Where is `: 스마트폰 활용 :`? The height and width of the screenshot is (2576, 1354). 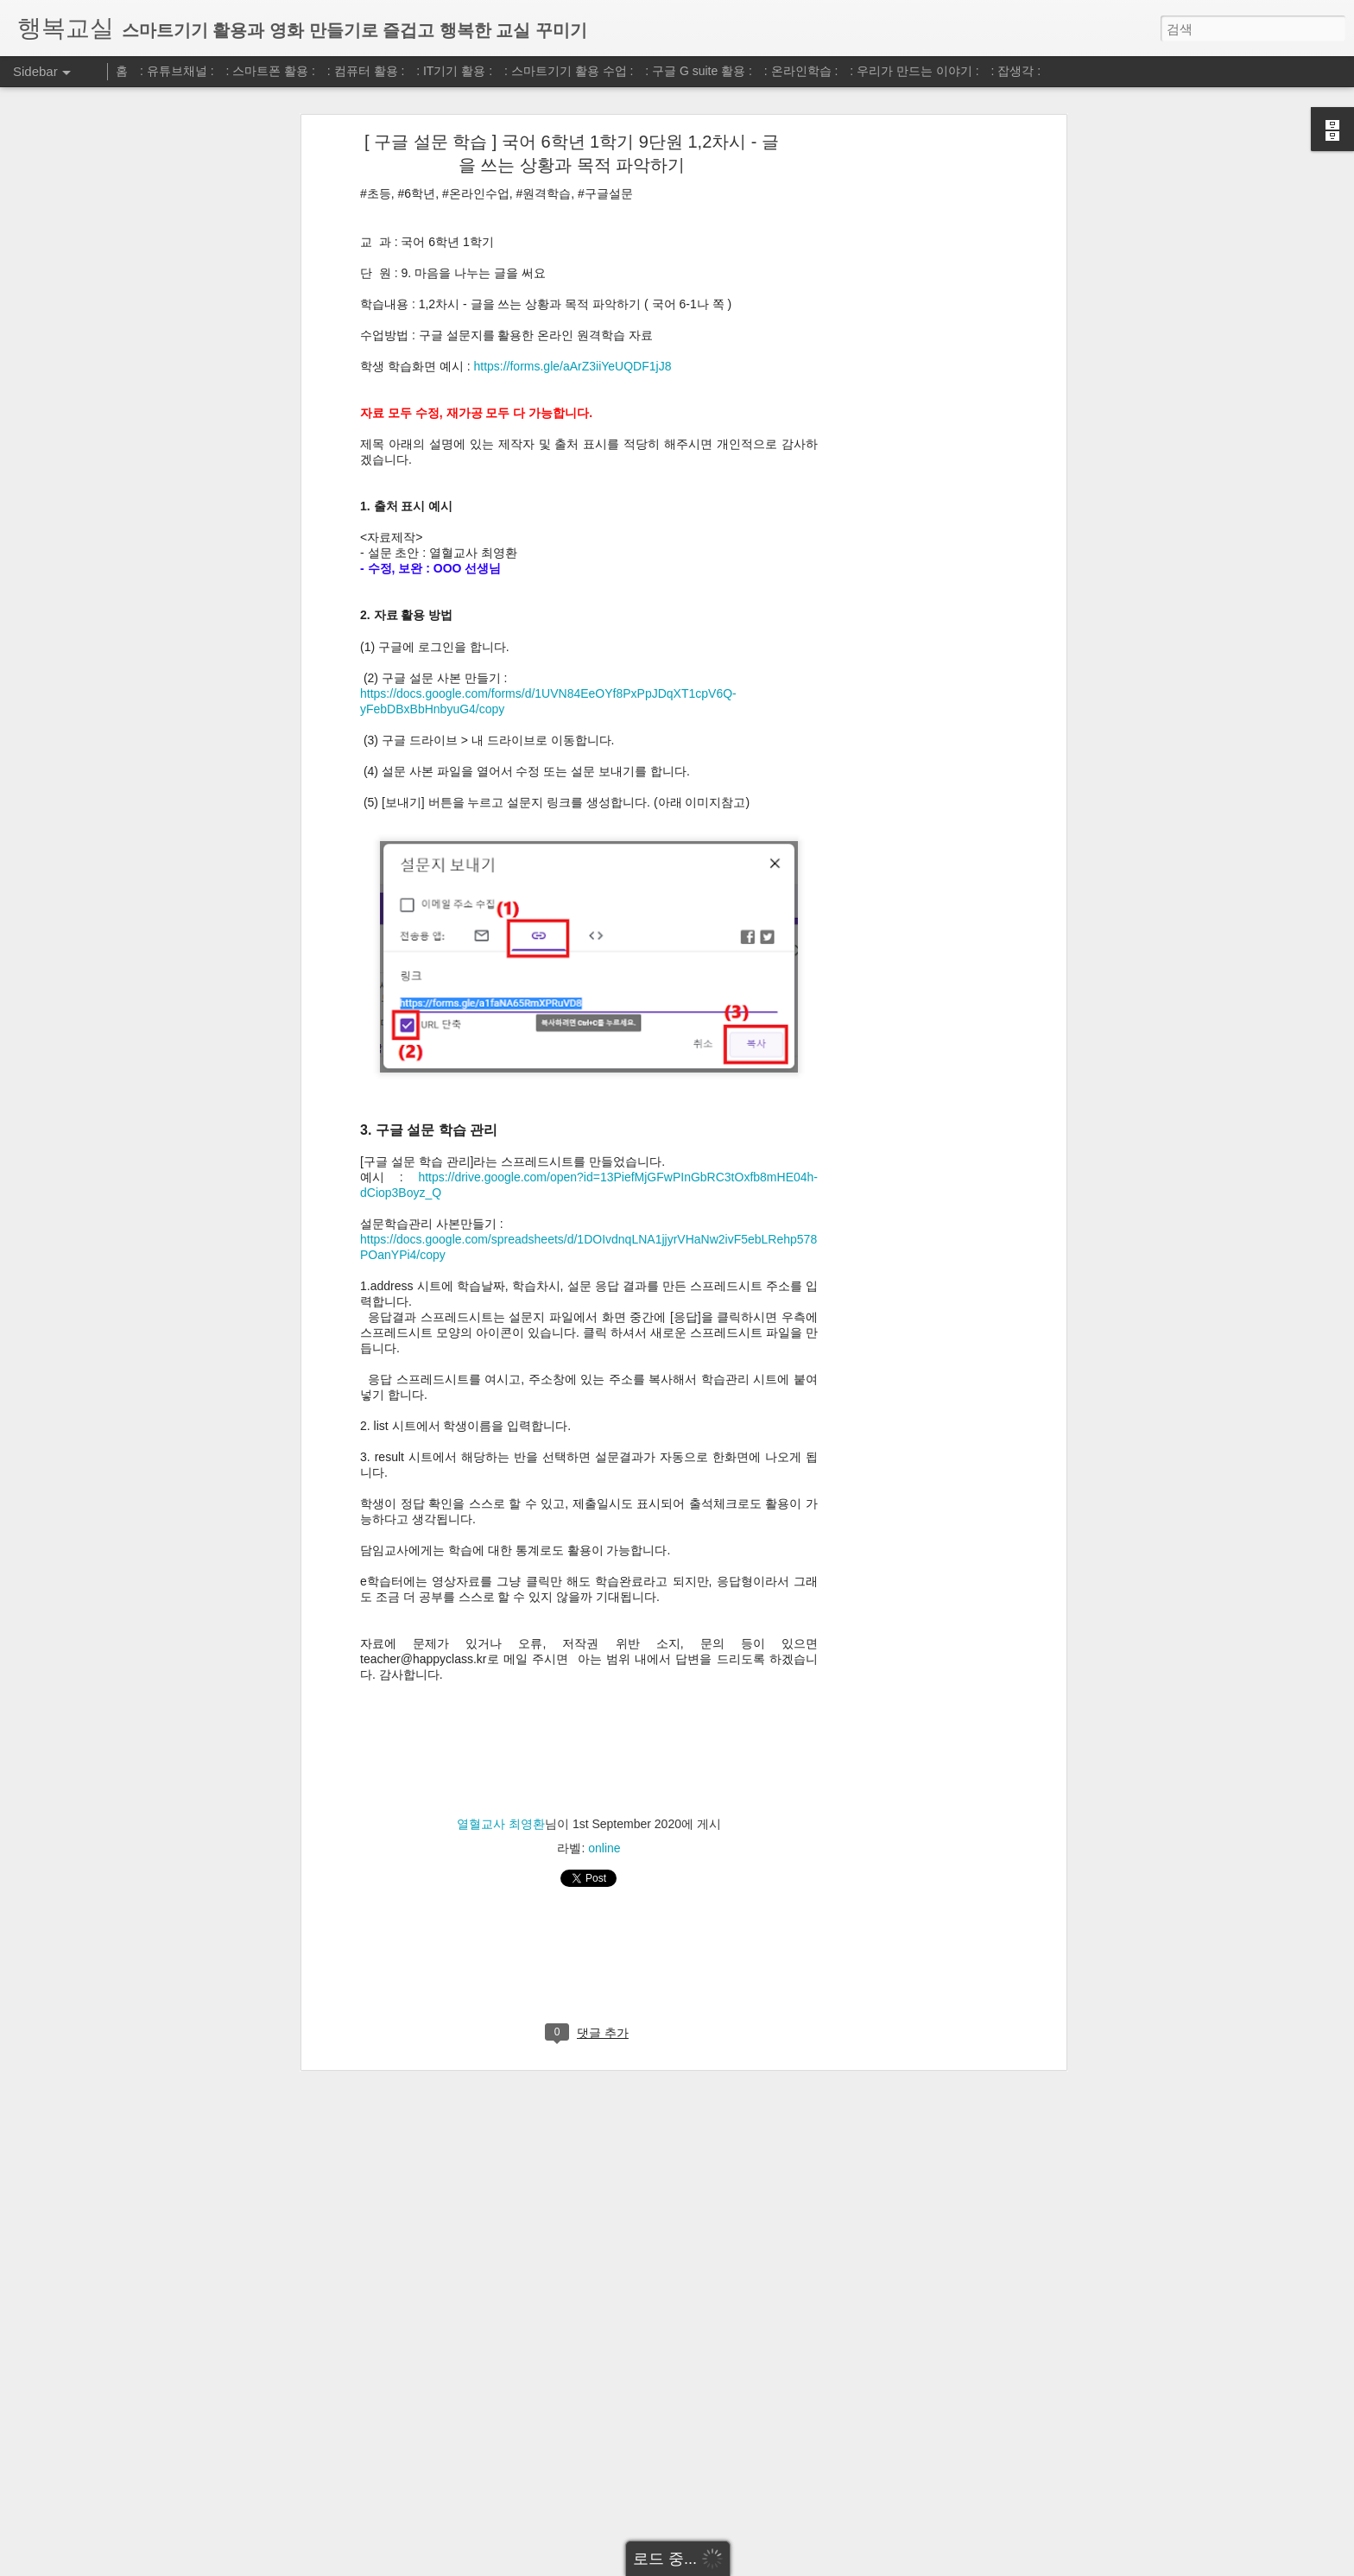 : 스마트폰 활용 : is located at coordinates (270, 71).